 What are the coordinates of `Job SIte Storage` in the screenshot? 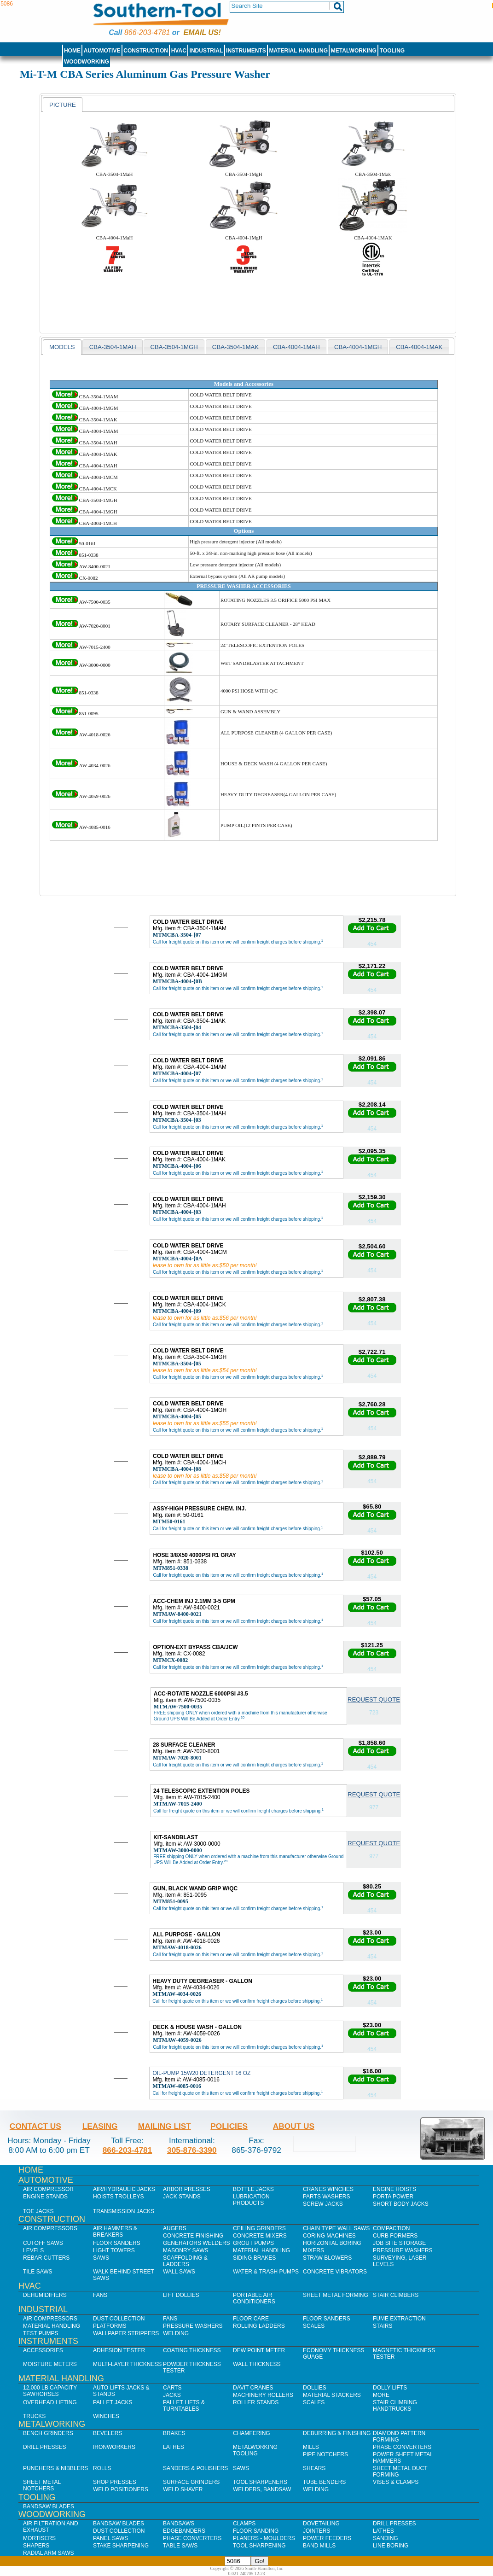 It's located at (399, 2243).